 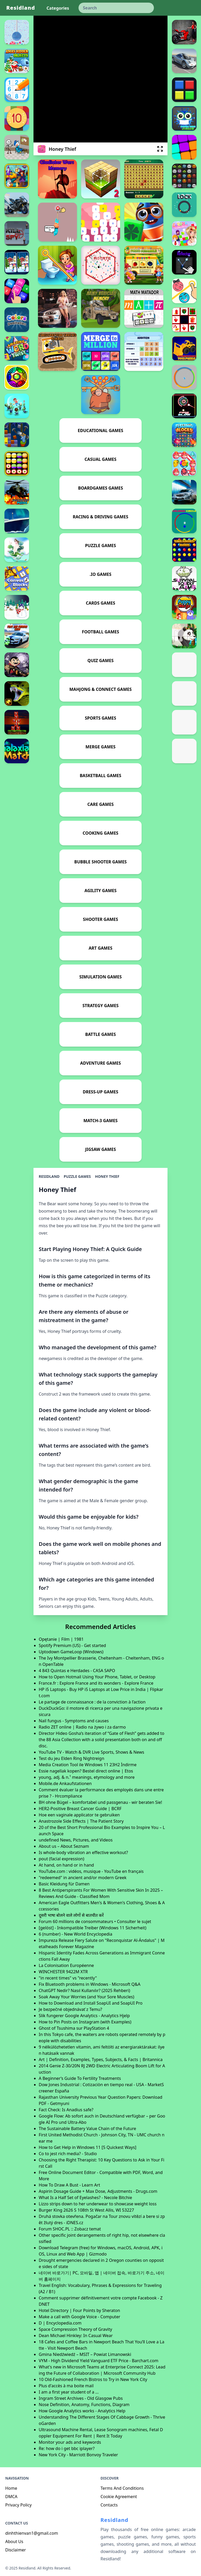 I want to click on Lizzo strips down to her underwear to showcase weight loss, so click(x=98, y=2204).